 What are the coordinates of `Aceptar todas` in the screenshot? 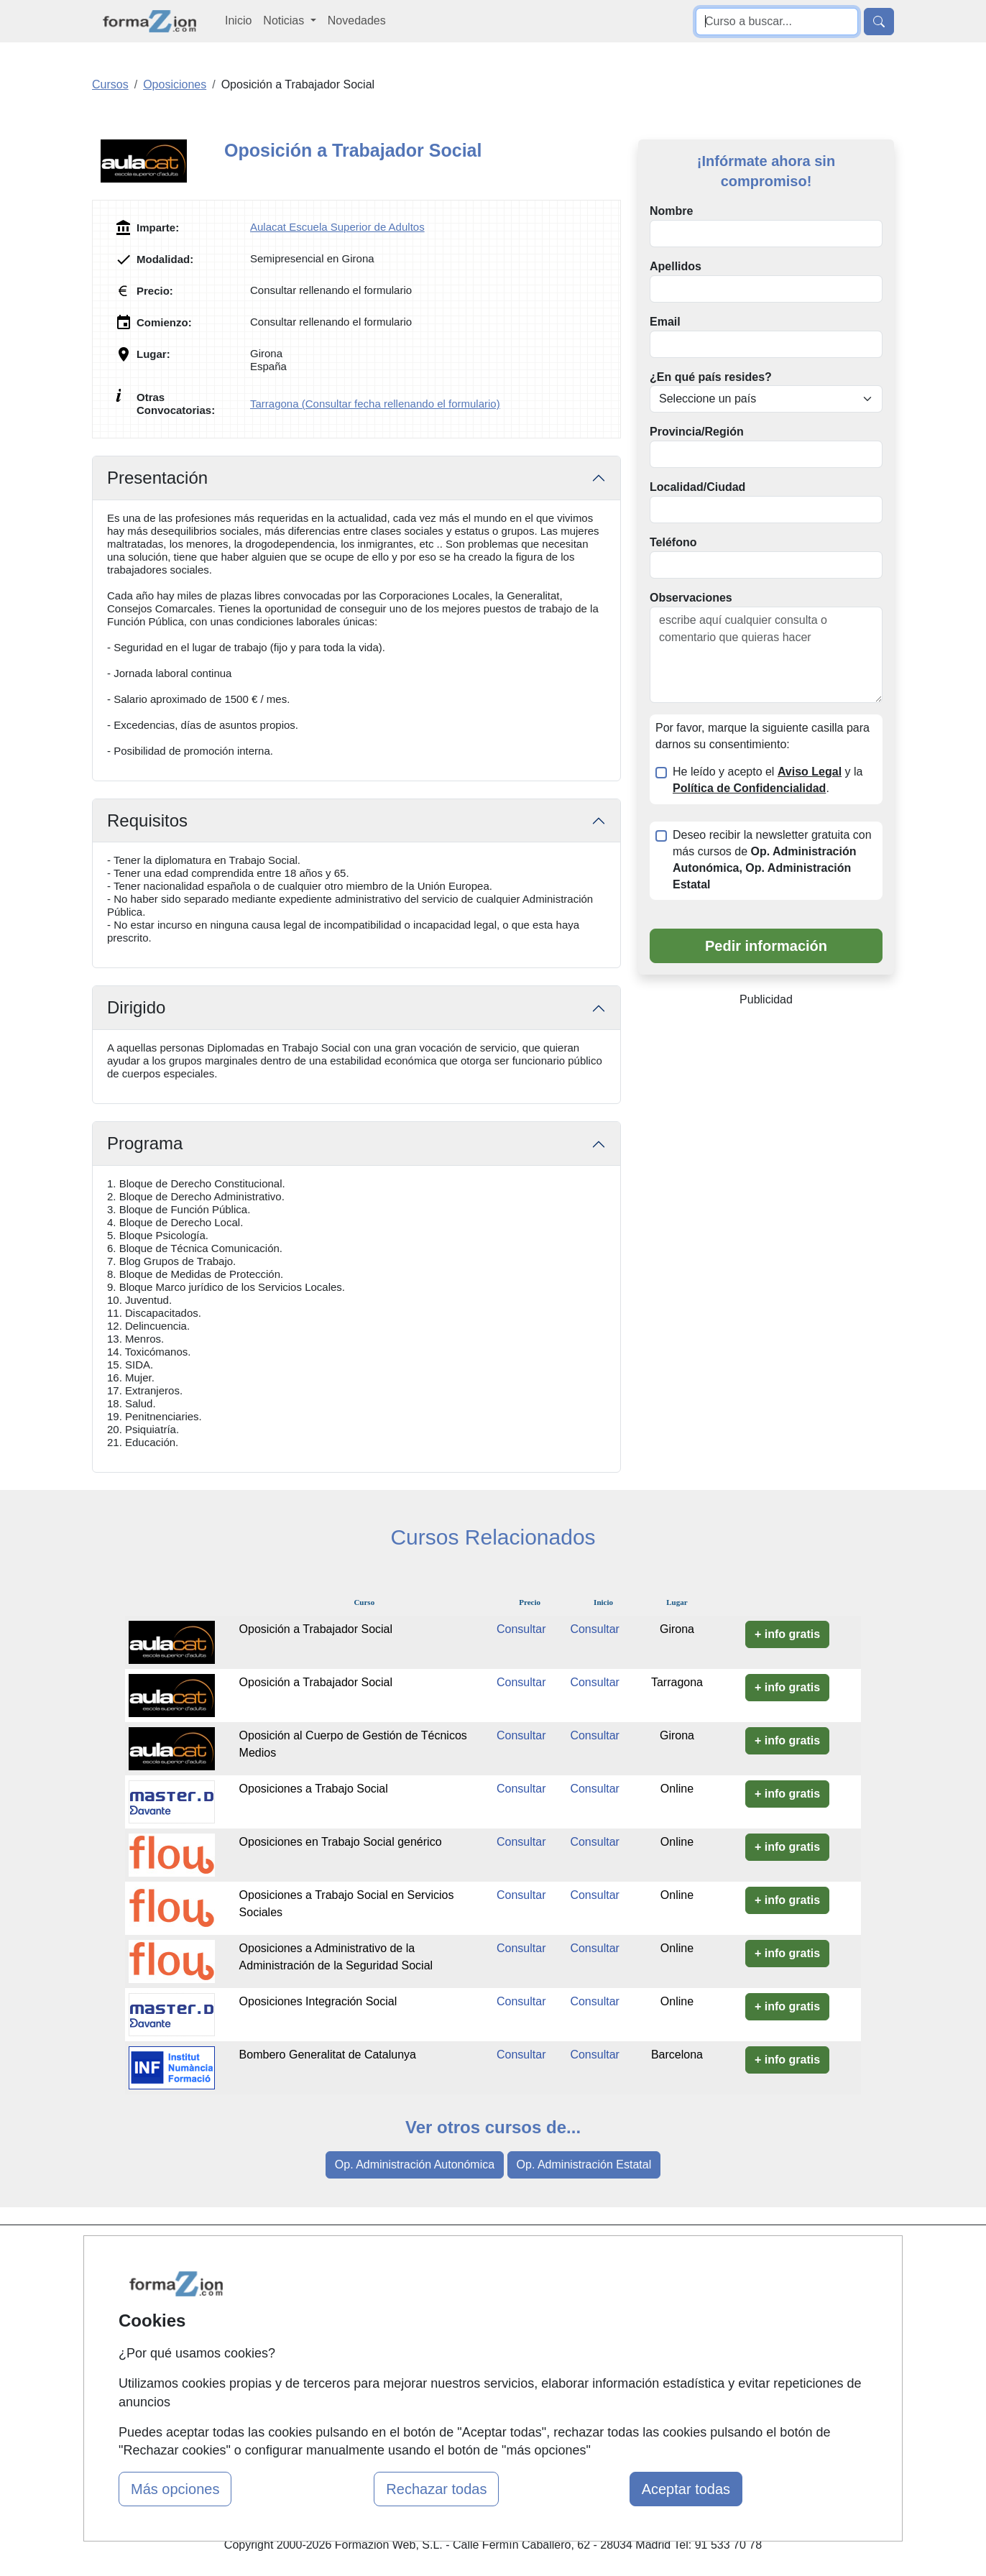 It's located at (686, 2489).